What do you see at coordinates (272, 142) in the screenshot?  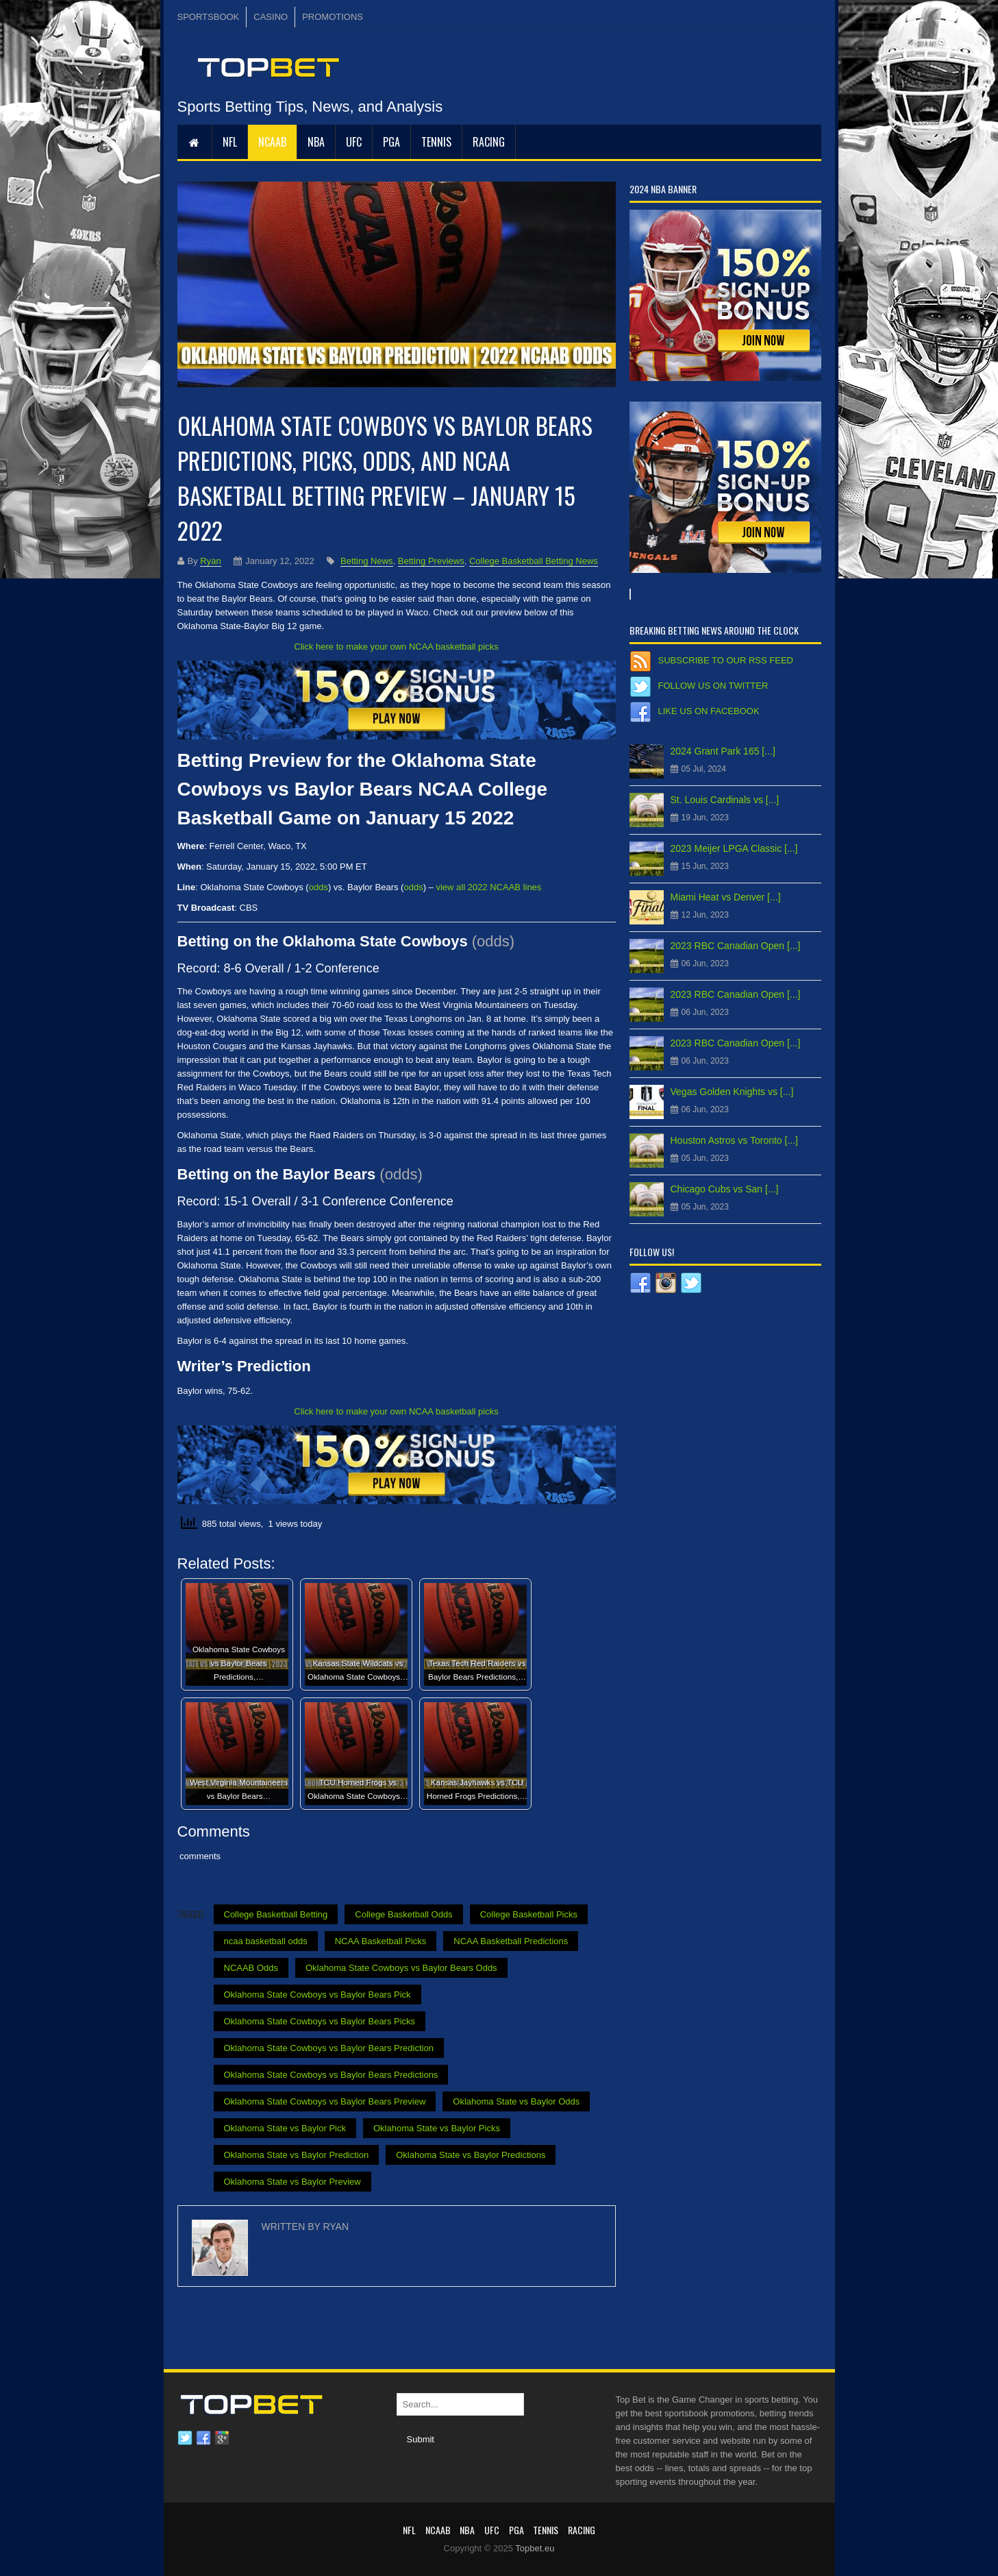 I see `NCAAB` at bounding box center [272, 142].